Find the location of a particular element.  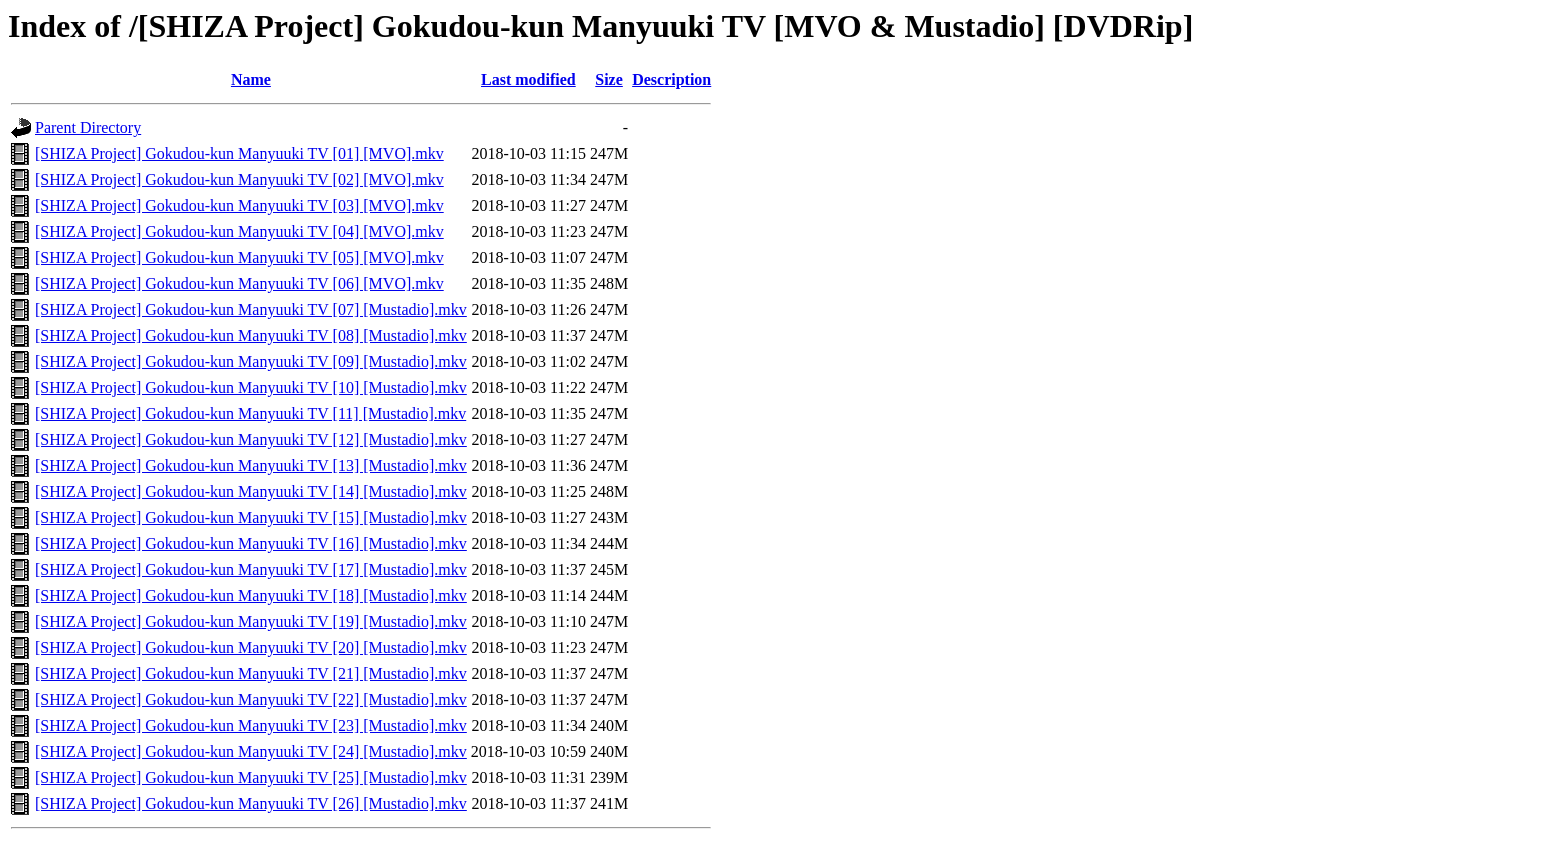

[SHIZA Project] Gokudou-kun Manyuuki TV [22] [Mustadio].mkv is located at coordinates (251, 699).